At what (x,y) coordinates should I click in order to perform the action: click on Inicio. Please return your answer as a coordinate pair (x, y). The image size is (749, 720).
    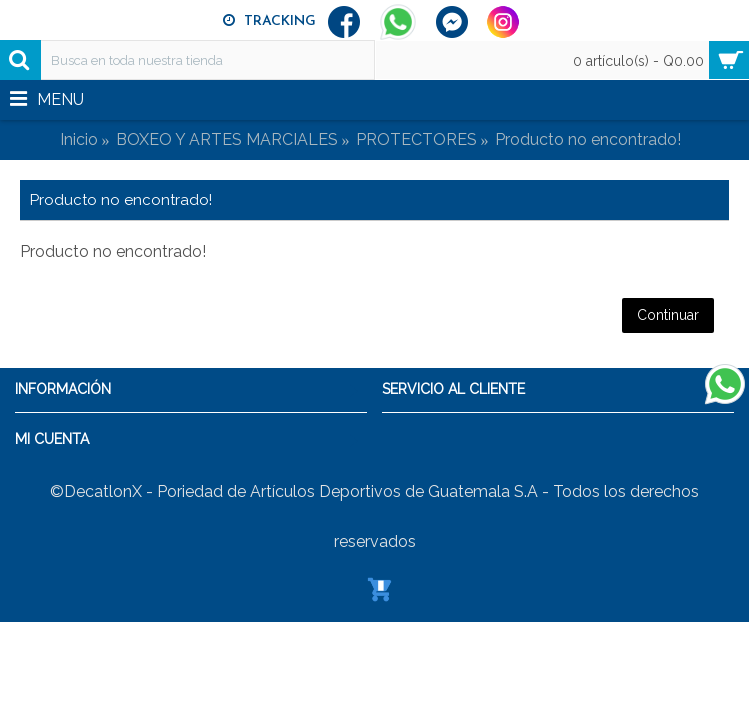
    Looking at the image, I should click on (79, 139).